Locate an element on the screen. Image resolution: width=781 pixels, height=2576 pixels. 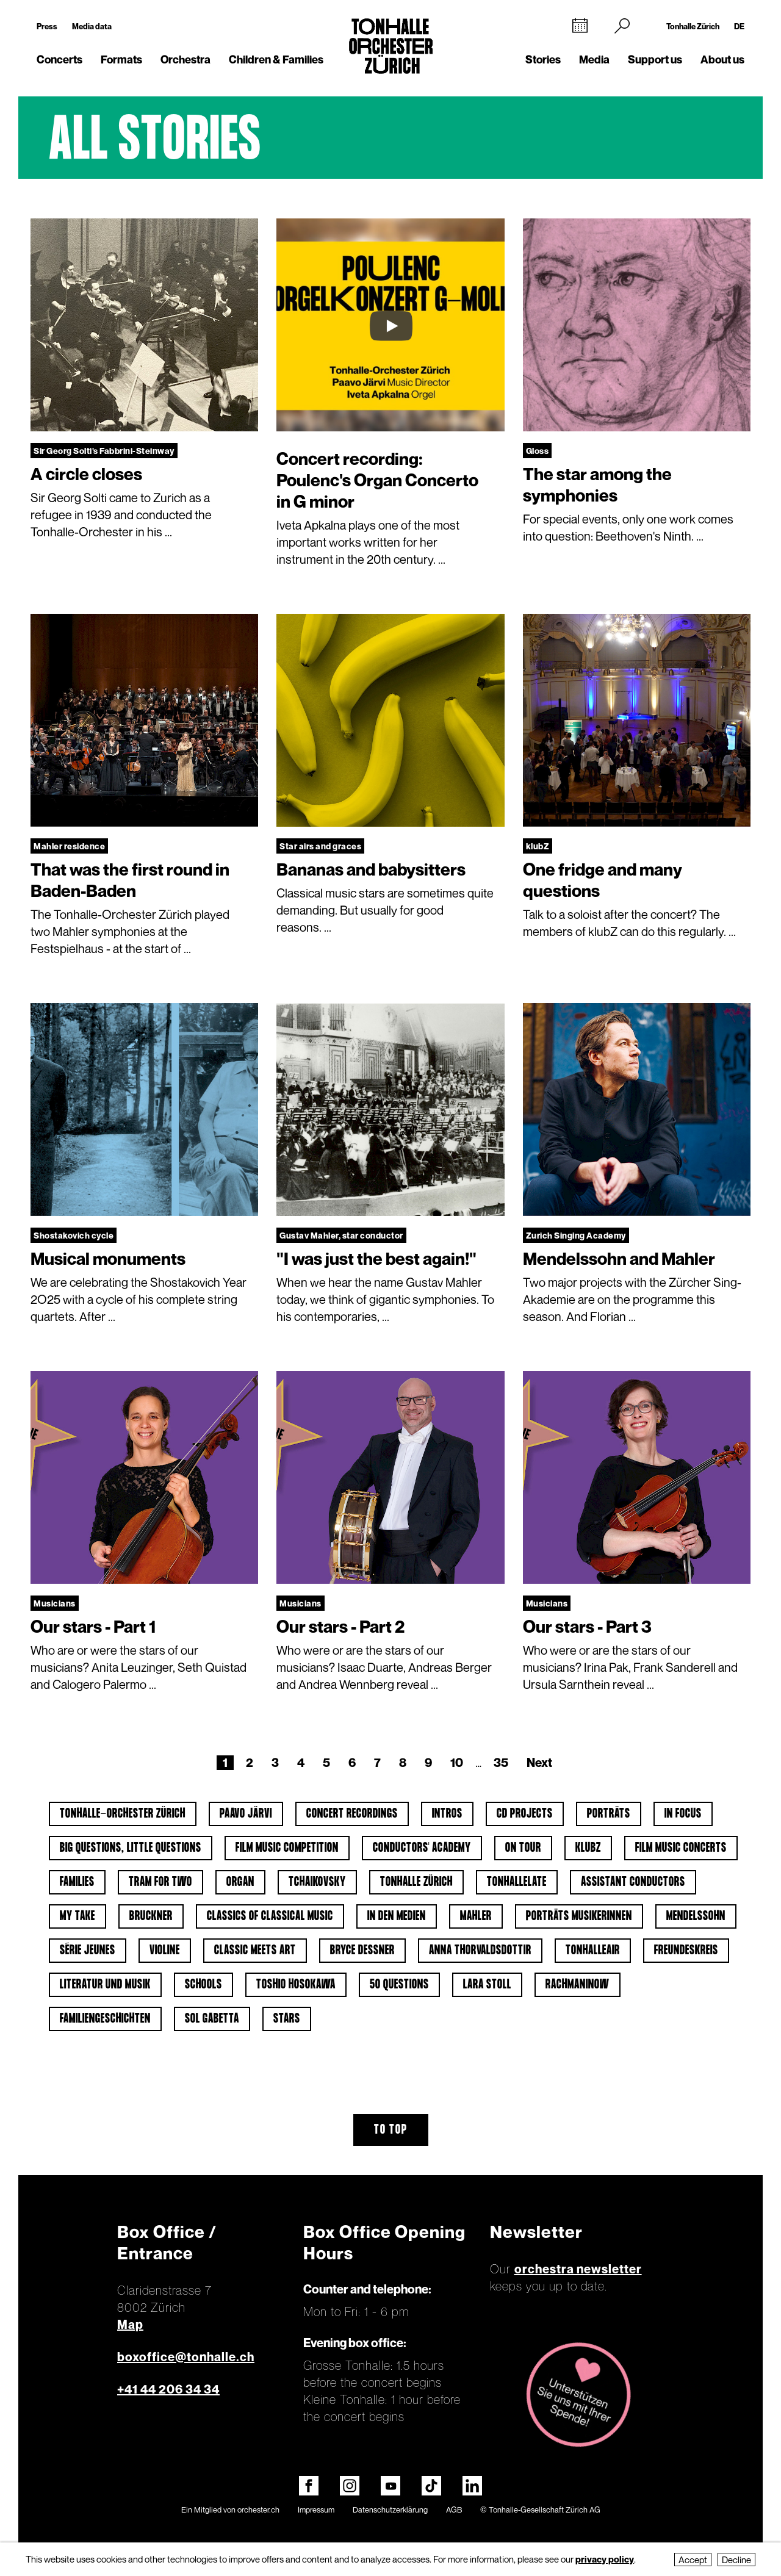
50 questions is located at coordinates (399, 1984).